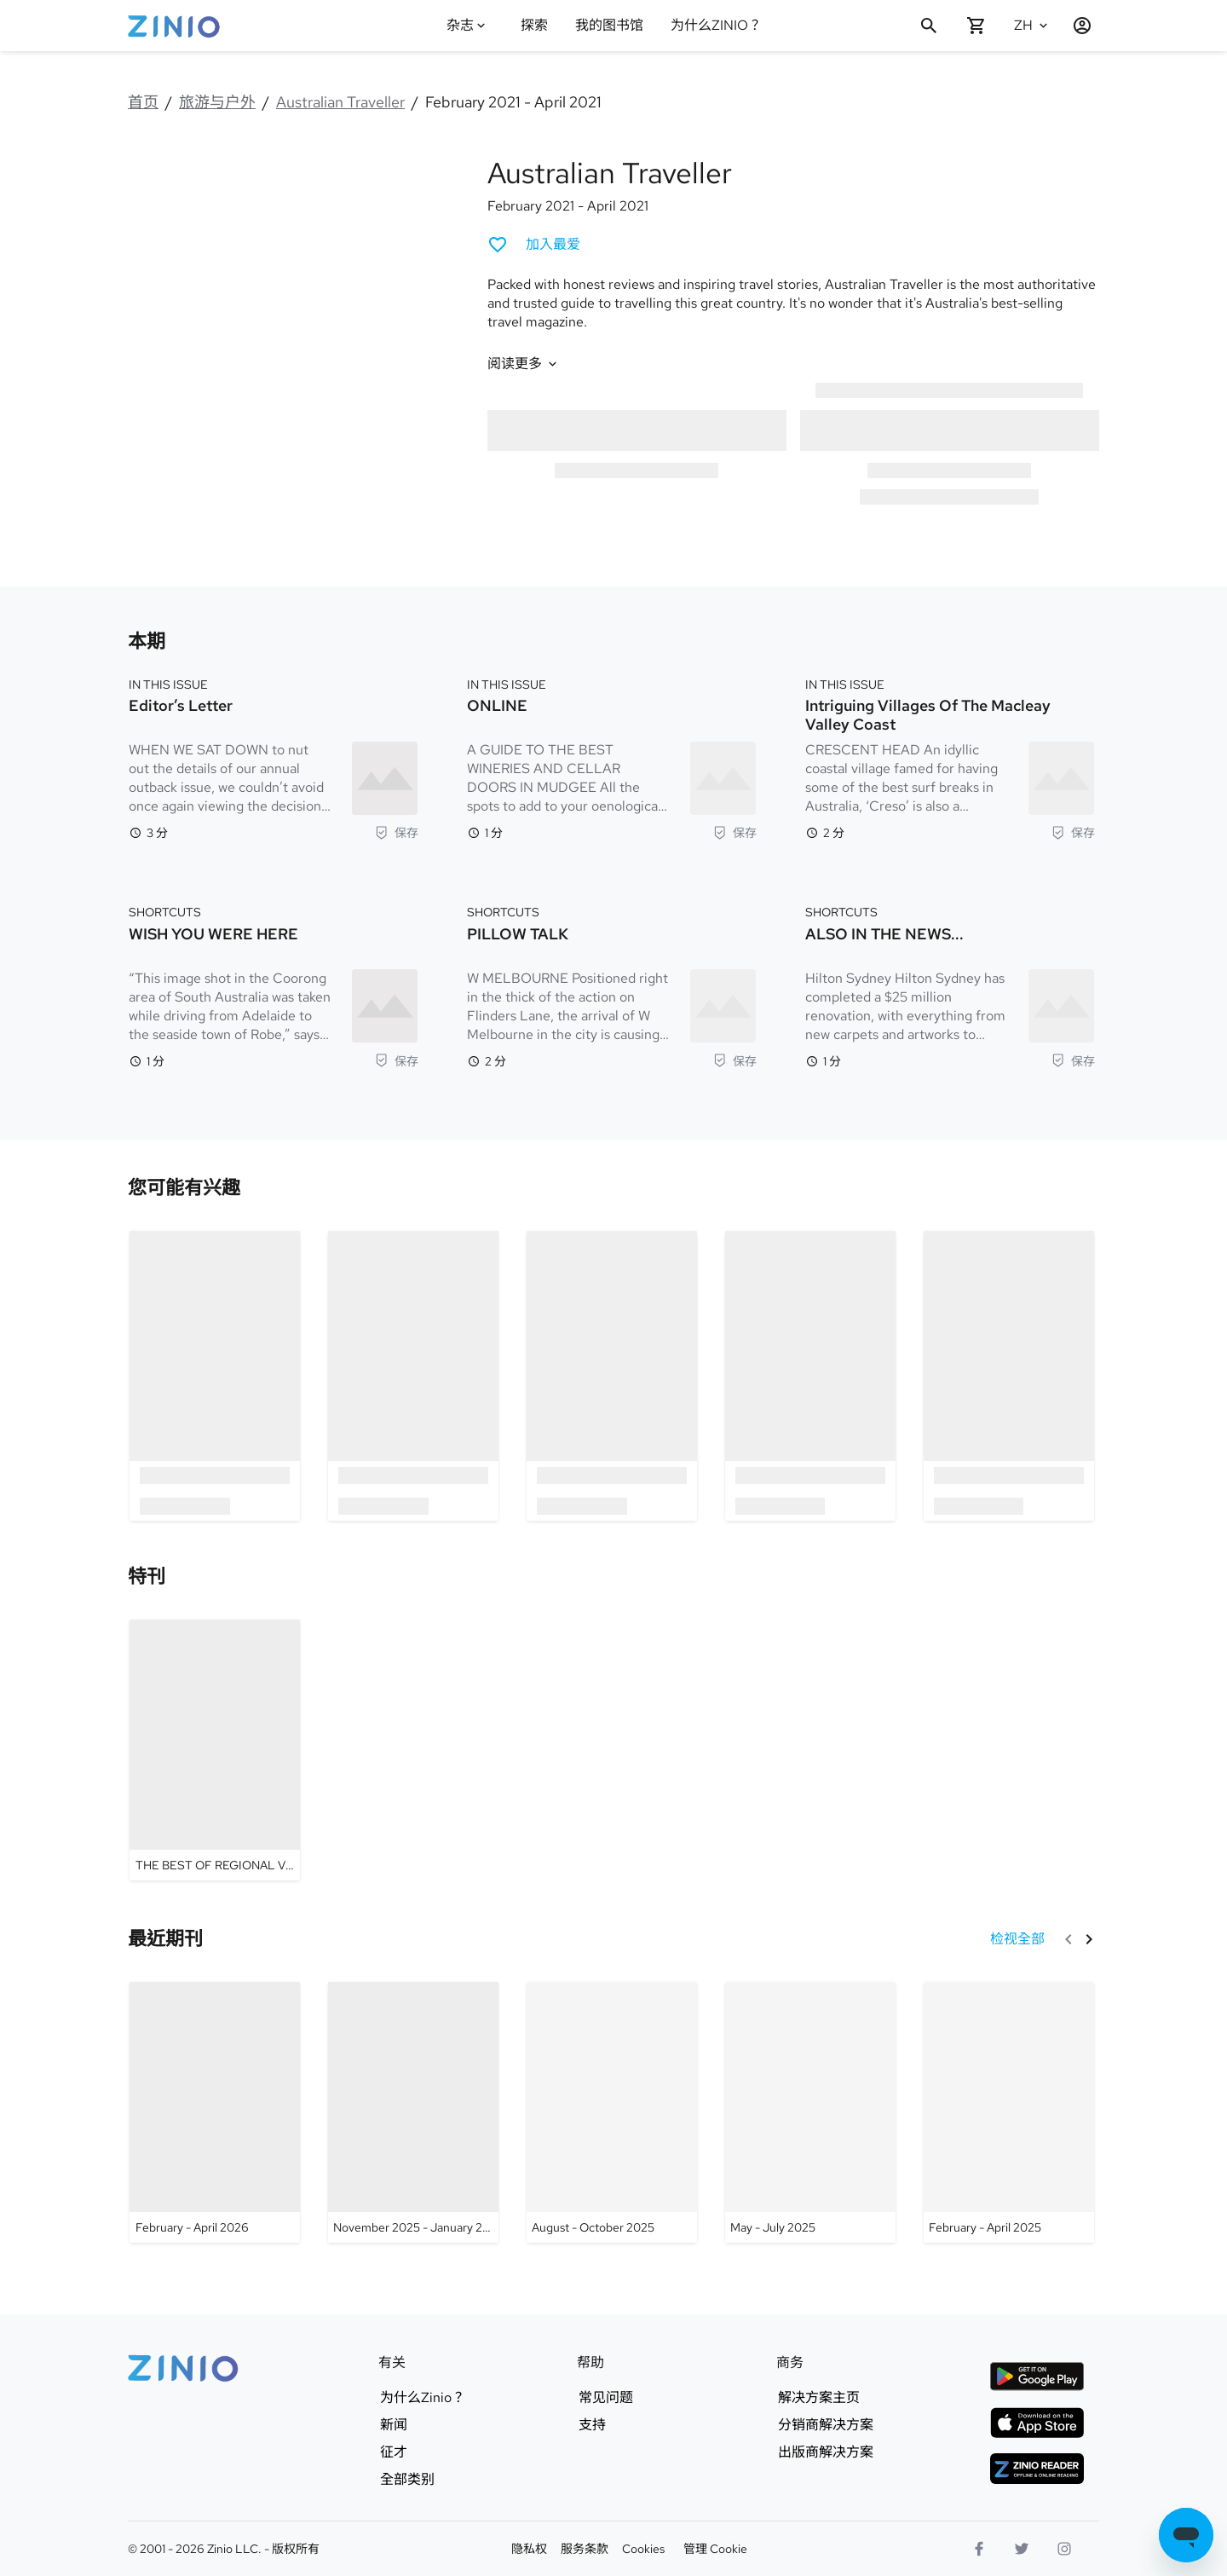  Describe the element at coordinates (143, 102) in the screenshot. I see `首页` at that location.